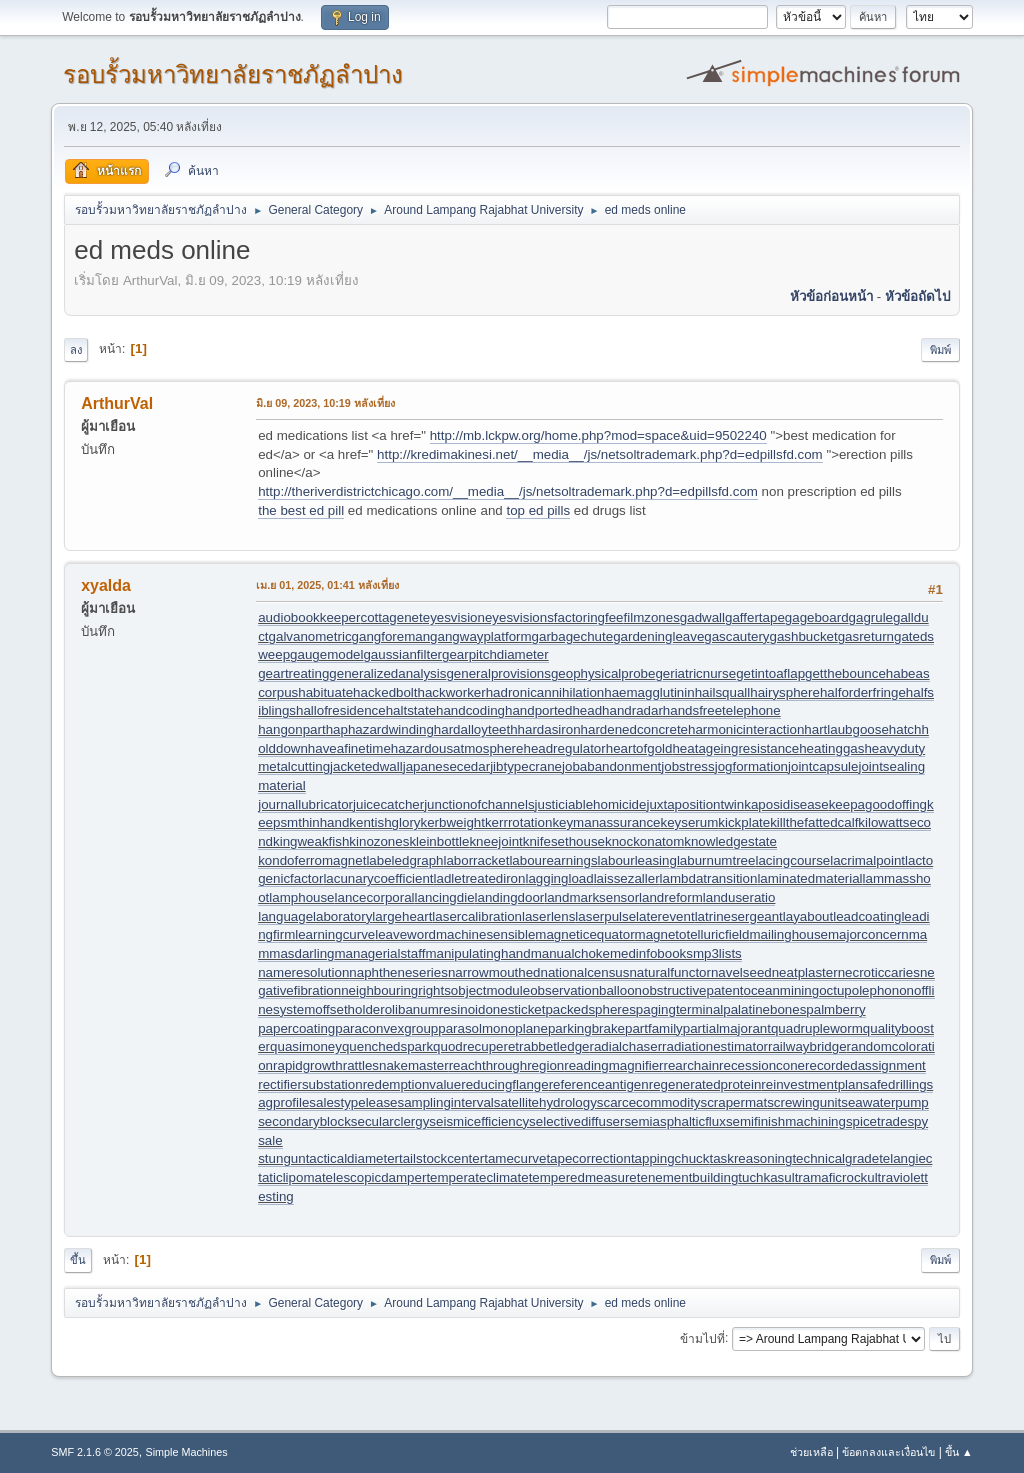  What do you see at coordinates (435, 1009) in the screenshot?
I see `olibanumresinoid` at bounding box center [435, 1009].